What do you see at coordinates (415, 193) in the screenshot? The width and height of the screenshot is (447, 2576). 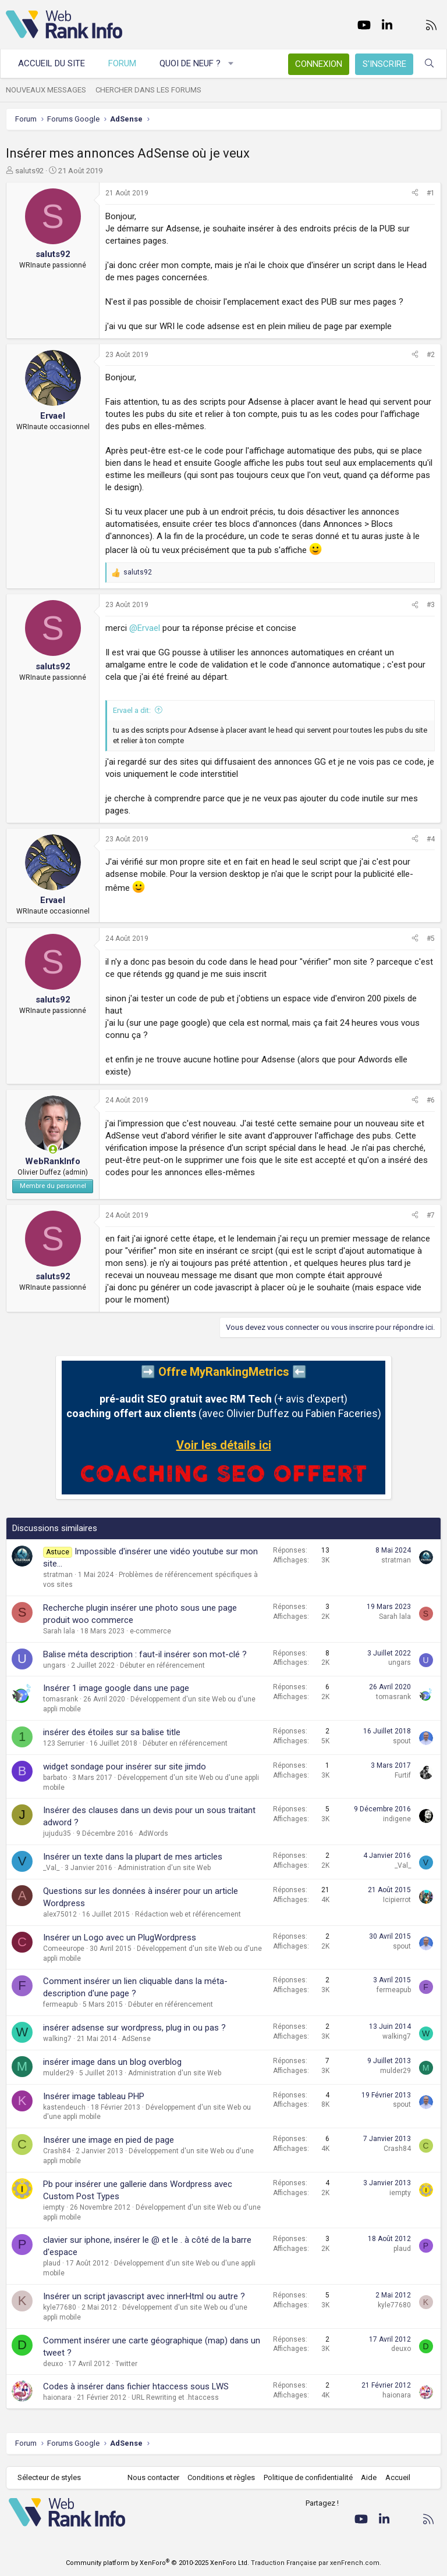 I see `[Partager]` at bounding box center [415, 193].